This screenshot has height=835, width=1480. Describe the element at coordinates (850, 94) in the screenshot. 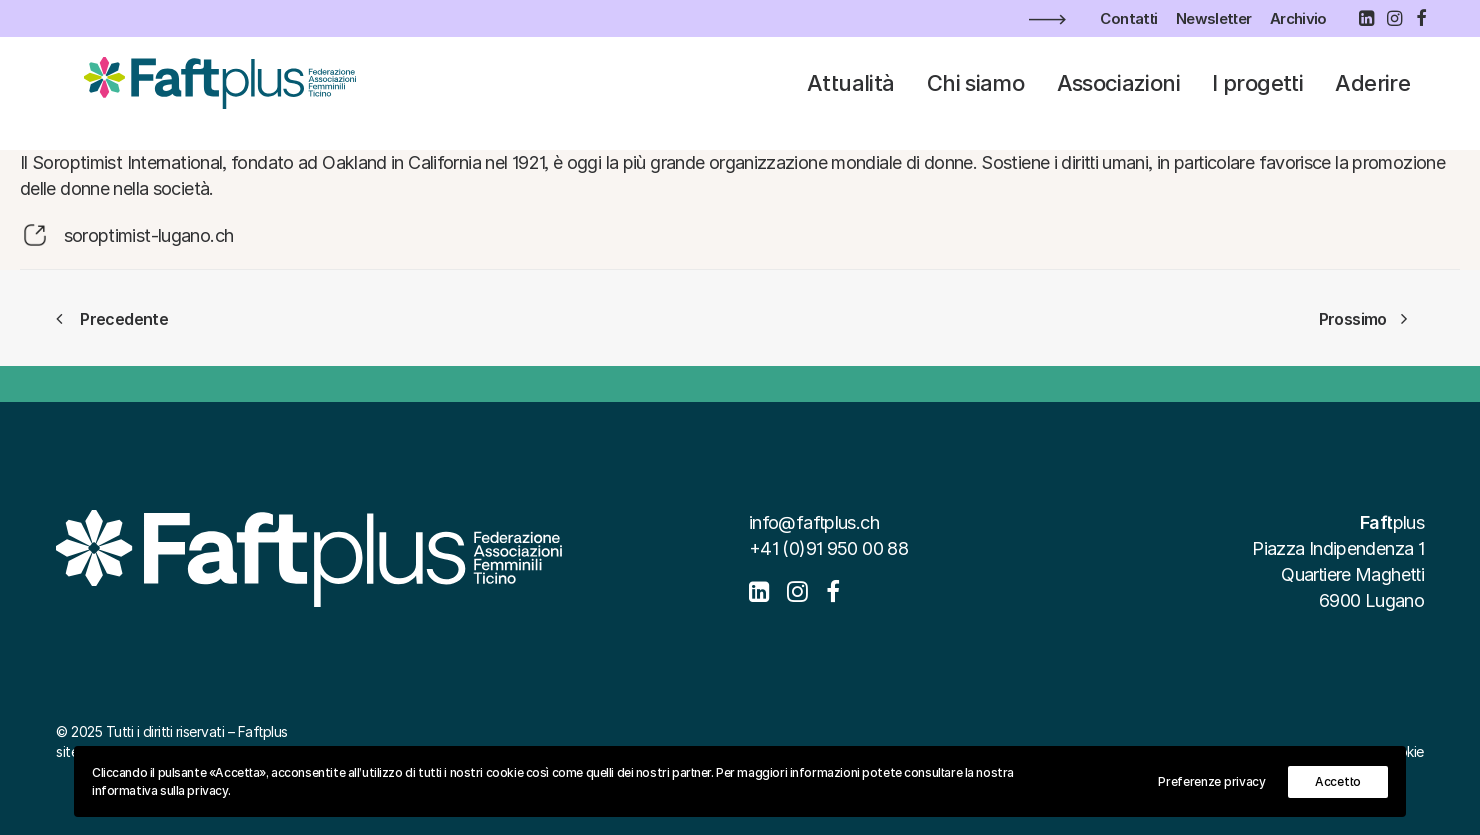

I see `Attualità` at that location.